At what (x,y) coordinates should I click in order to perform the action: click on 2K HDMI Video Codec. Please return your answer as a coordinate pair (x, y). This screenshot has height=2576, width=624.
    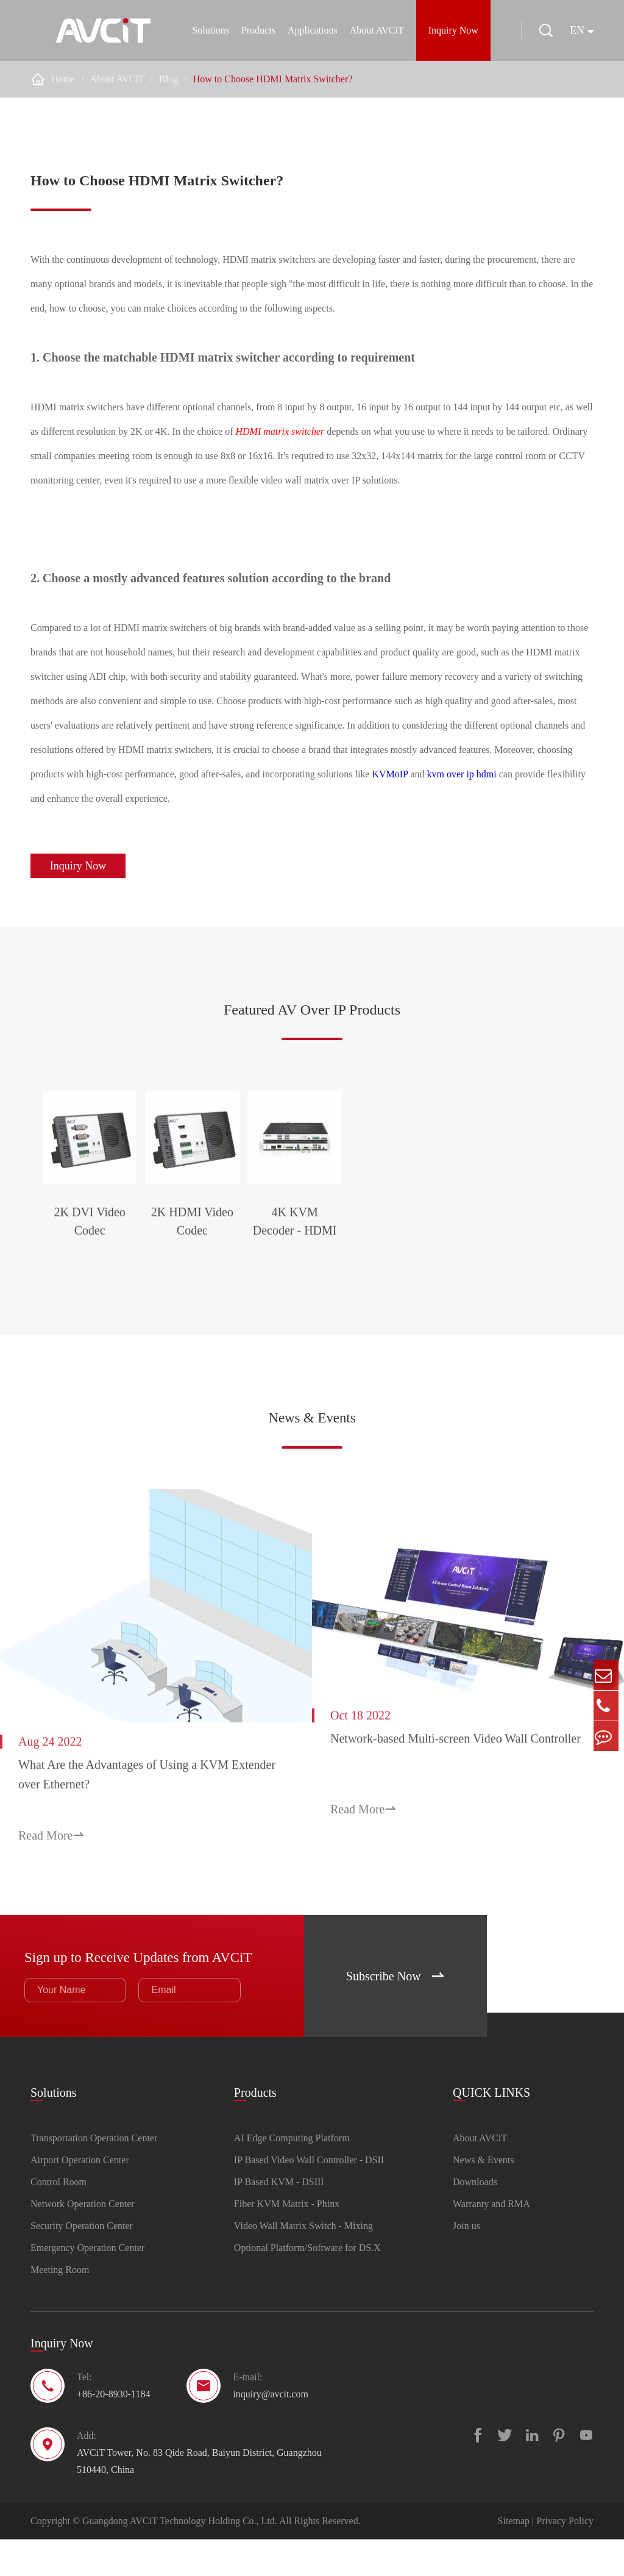
    Looking at the image, I should click on (312, 1292).